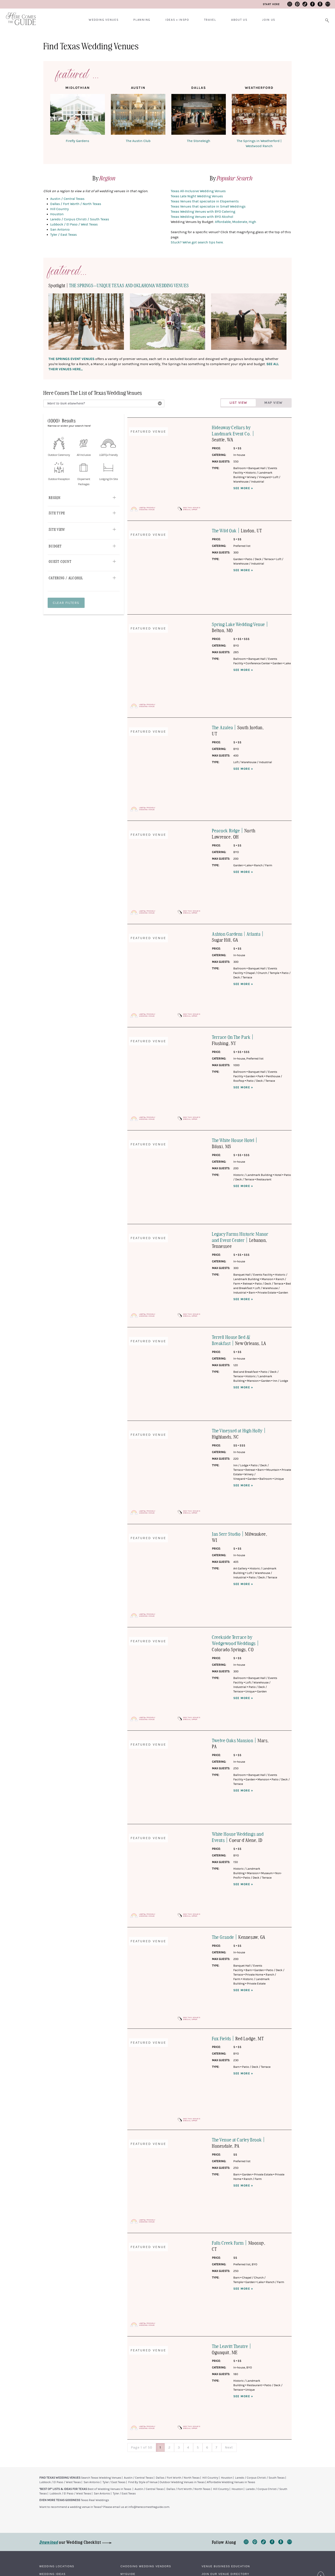  I want to click on Best of Wedding Venues in Texas, so click(109, 2425).